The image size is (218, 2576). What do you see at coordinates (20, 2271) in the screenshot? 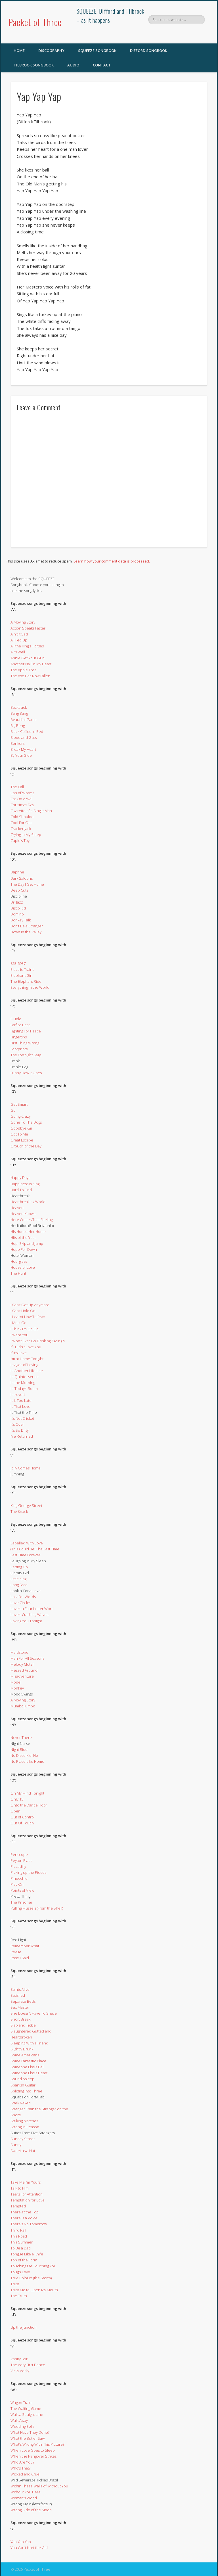
I see `Tough Love` at bounding box center [20, 2271].